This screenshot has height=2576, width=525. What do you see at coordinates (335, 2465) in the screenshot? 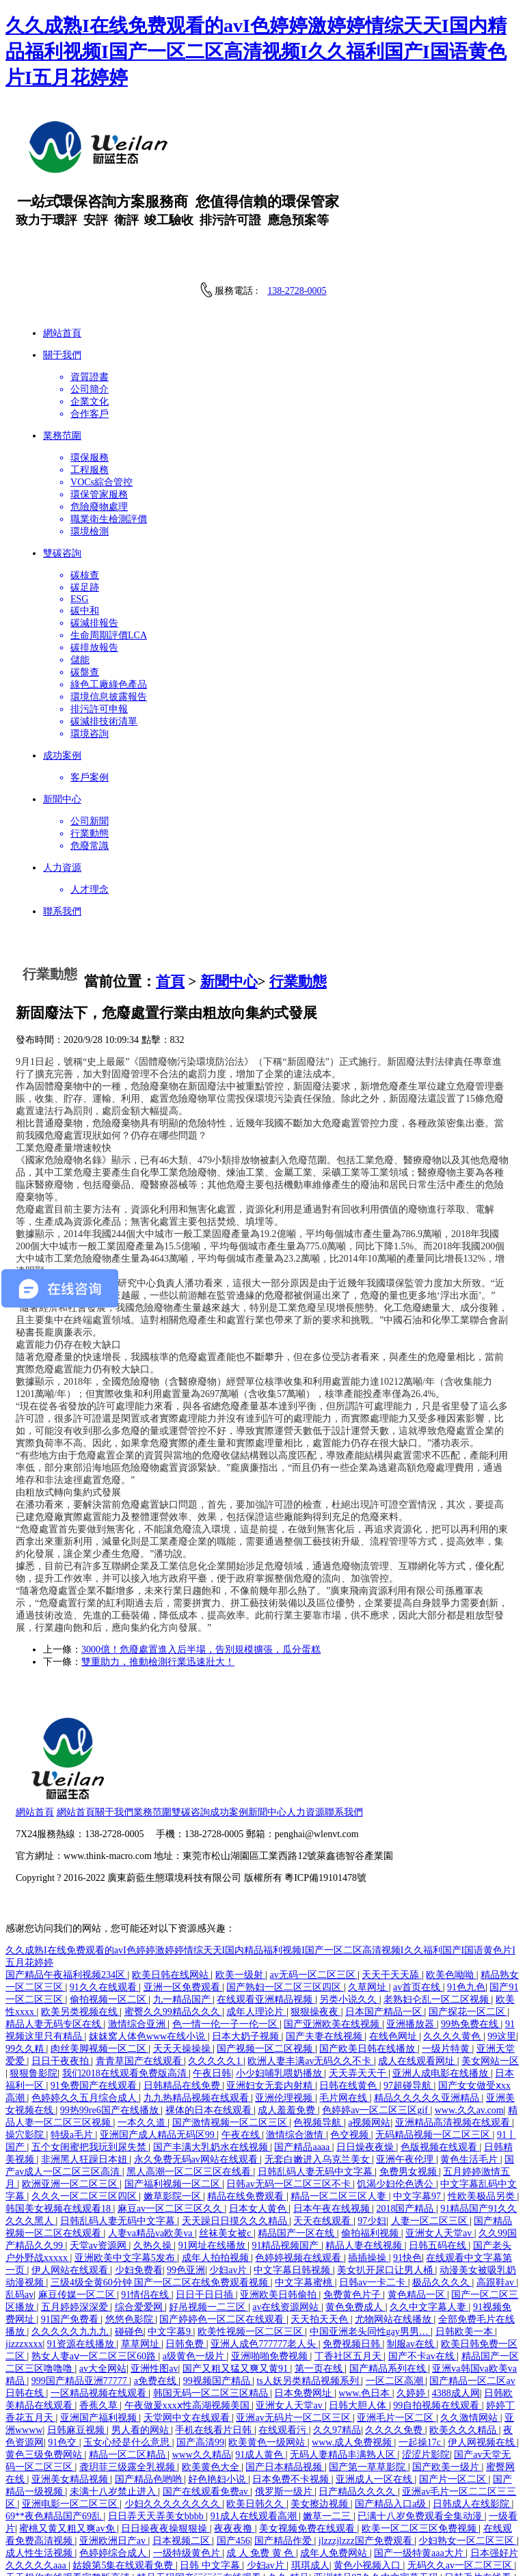
I see `成年人免费网站` at bounding box center [335, 2465].